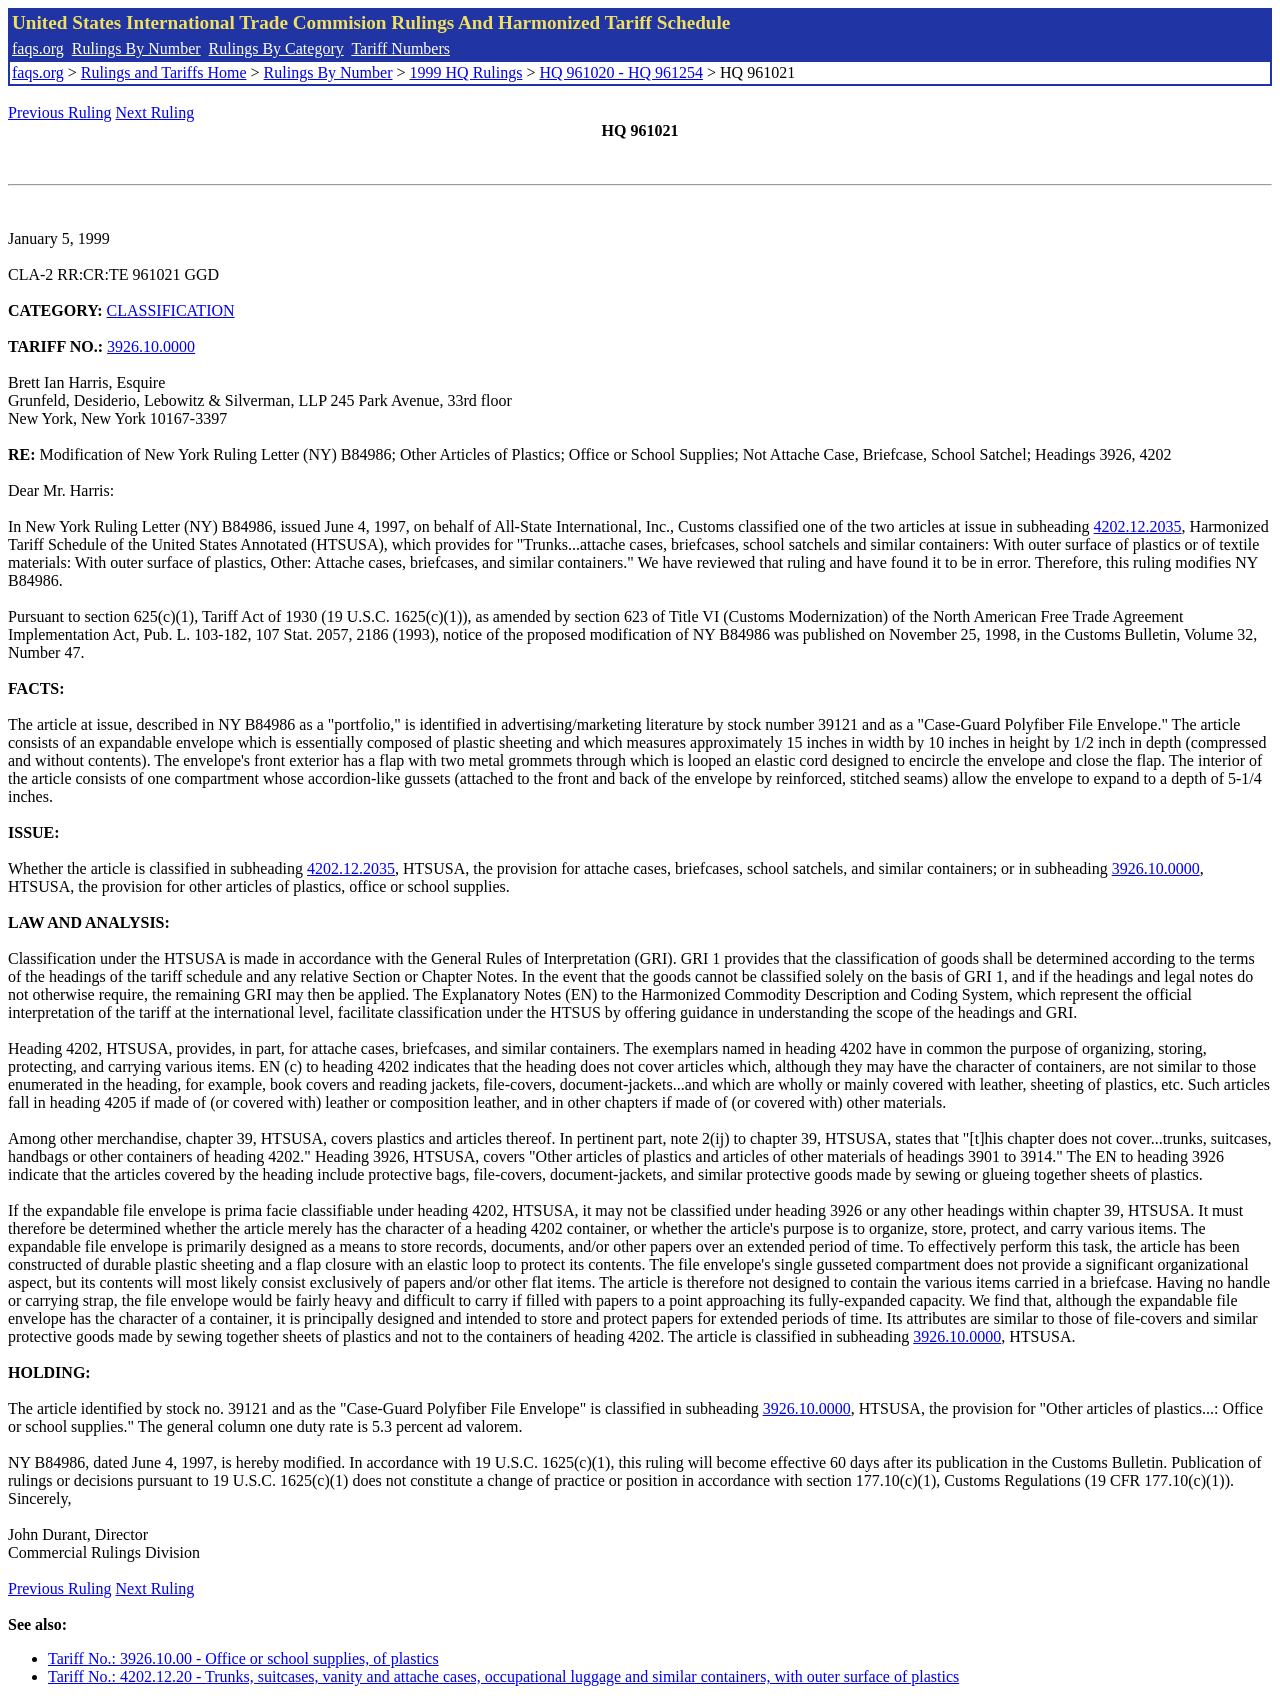 The width and height of the screenshot is (1280, 1702). What do you see at coordinates (151, 346) in the screenshot?
I see `3926.10.0000` at bounding box center [151, 346].